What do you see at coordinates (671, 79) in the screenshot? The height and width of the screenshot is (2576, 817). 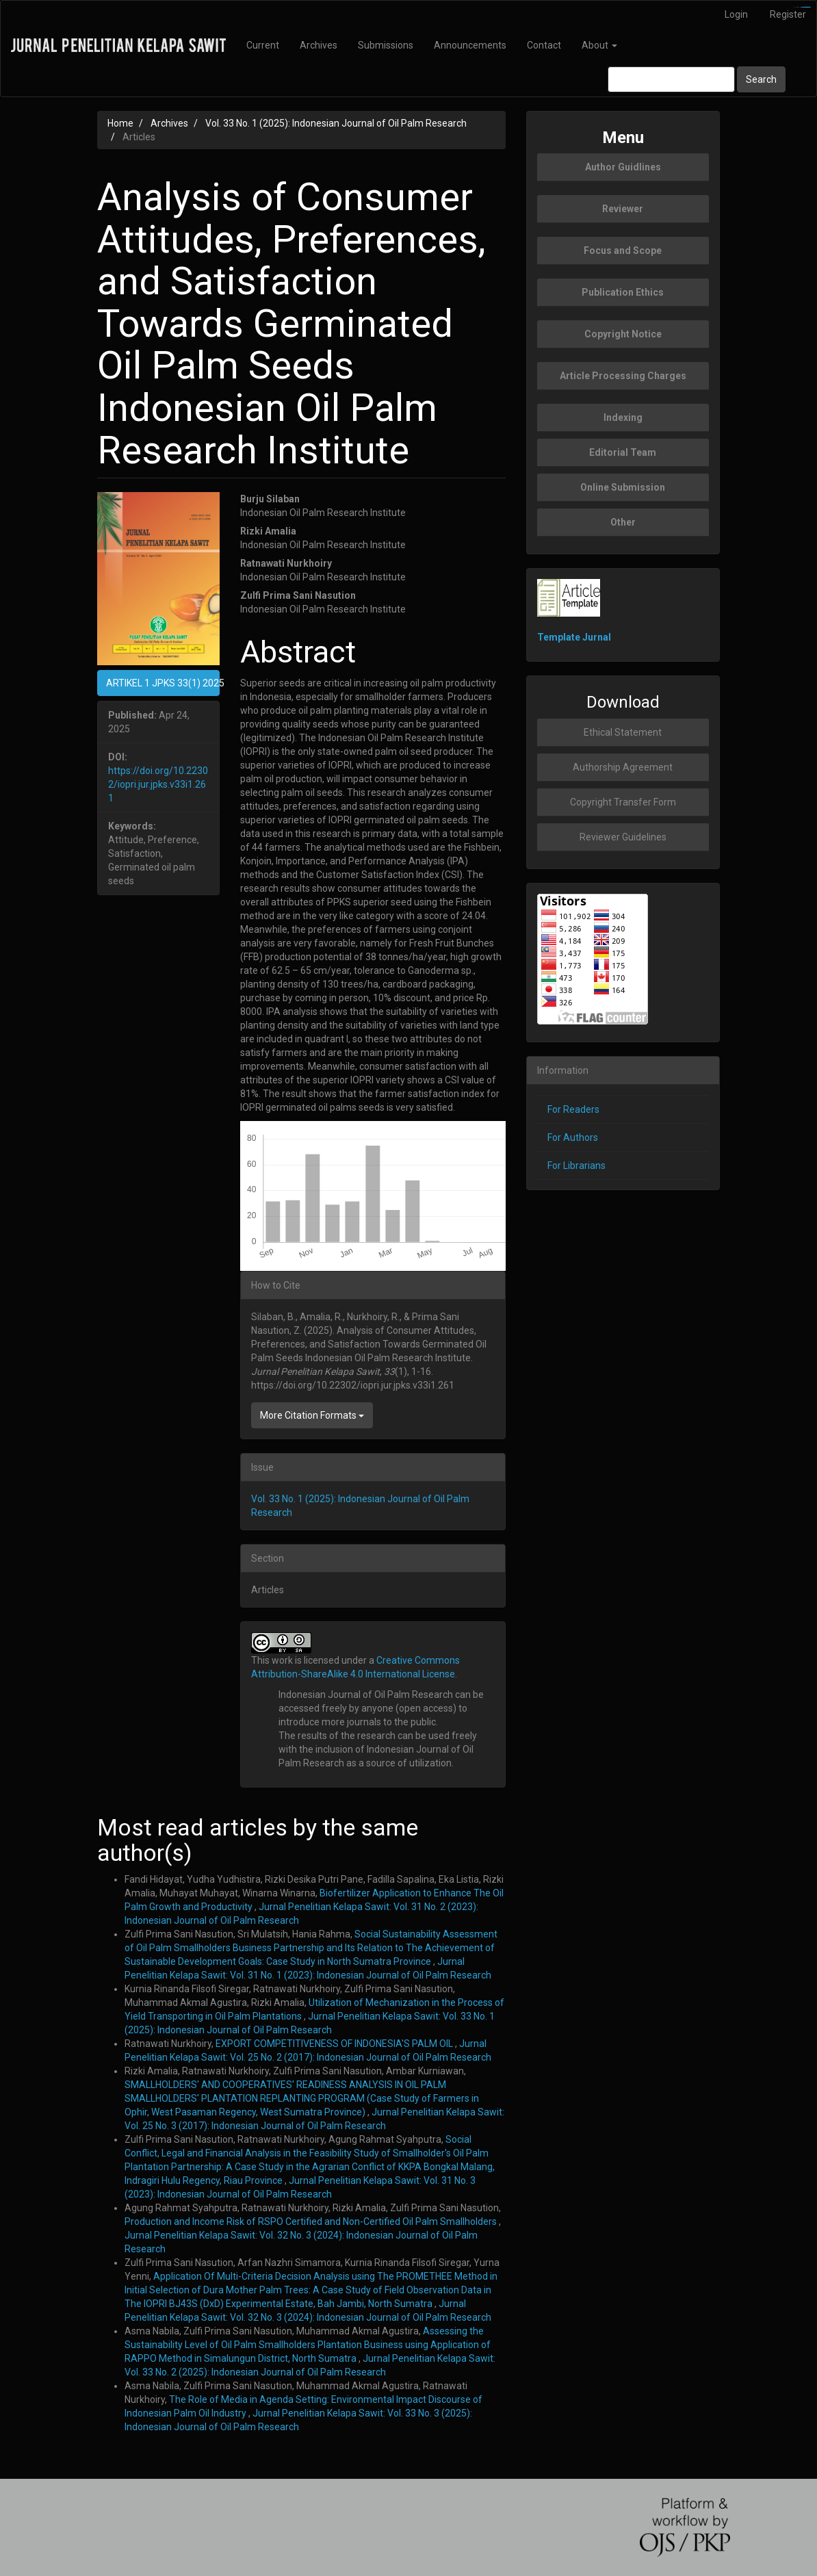 I see `[Search Query]` at bounding box center [671, 79].